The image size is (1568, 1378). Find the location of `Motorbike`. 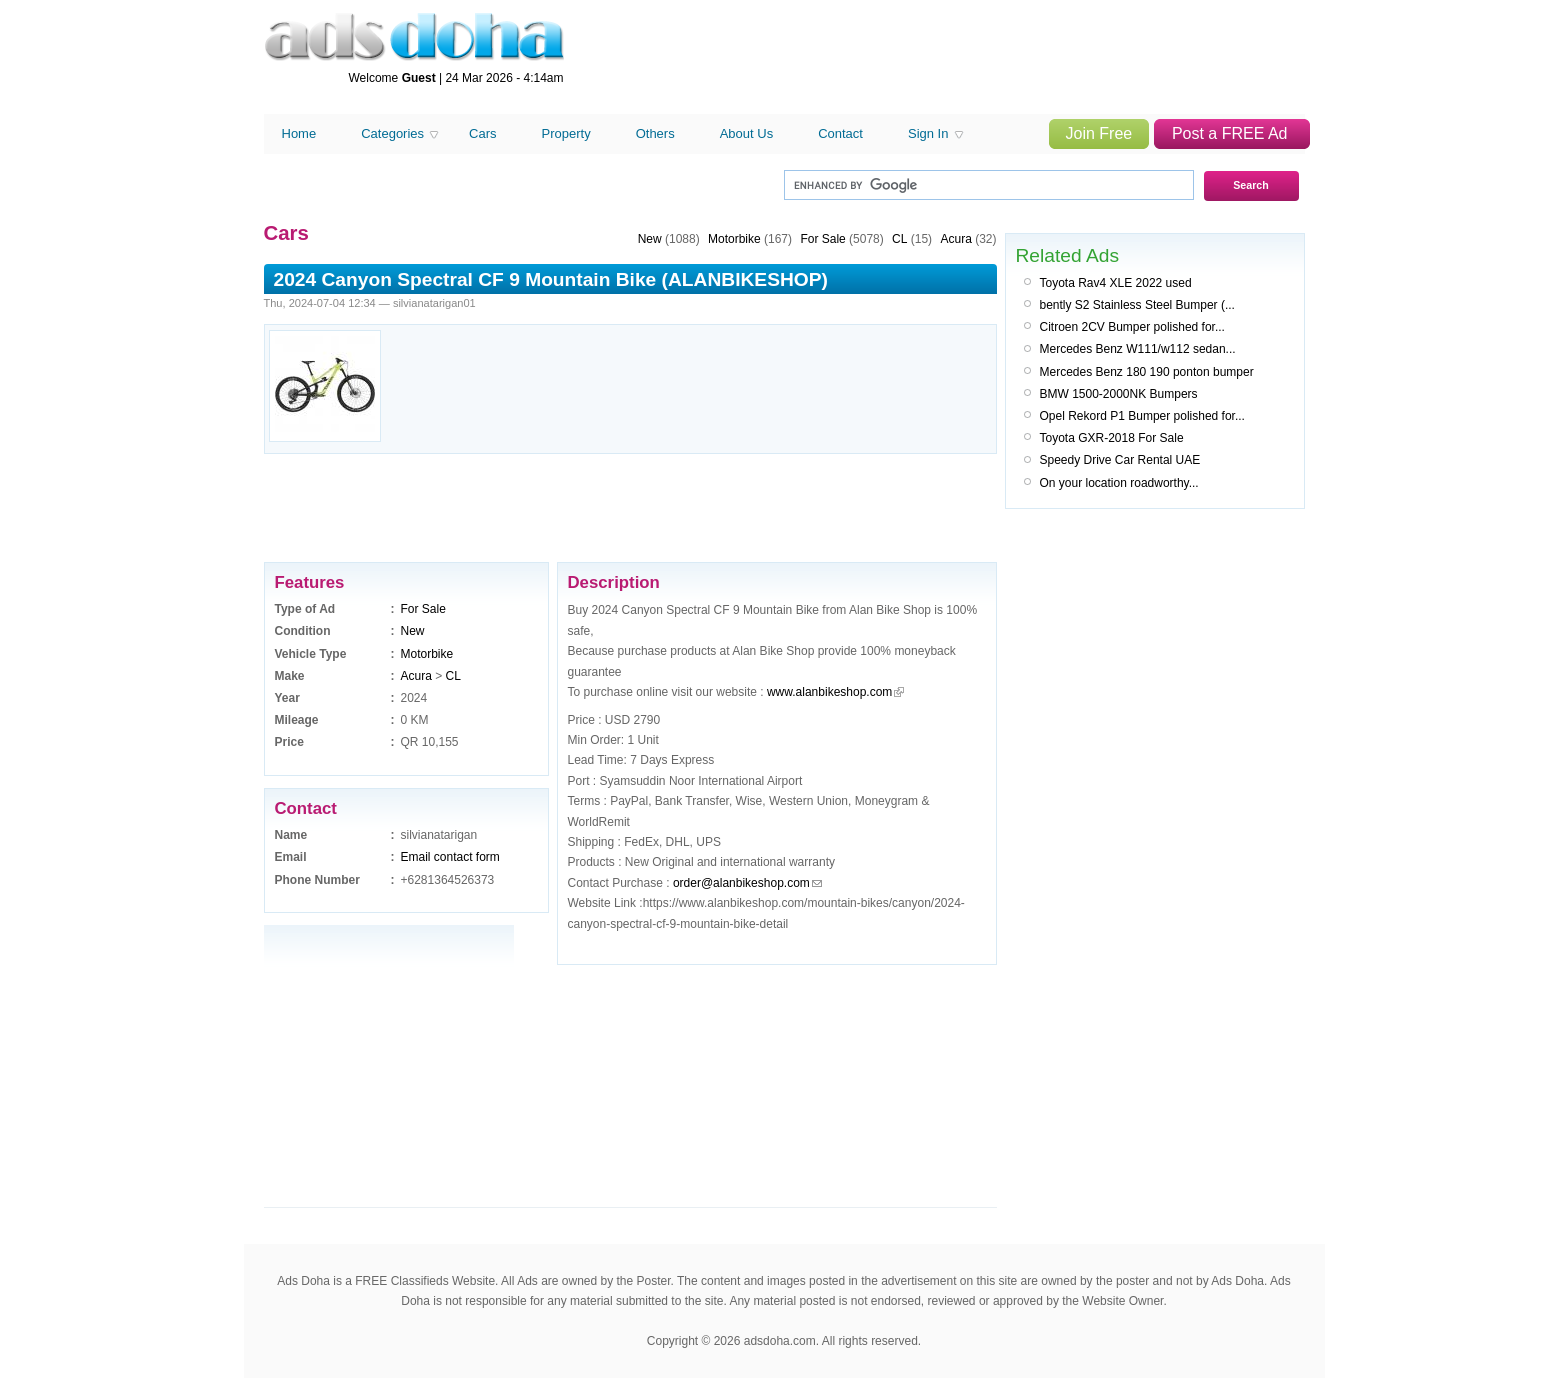

Motorbike is located at coordinates (427, 654).